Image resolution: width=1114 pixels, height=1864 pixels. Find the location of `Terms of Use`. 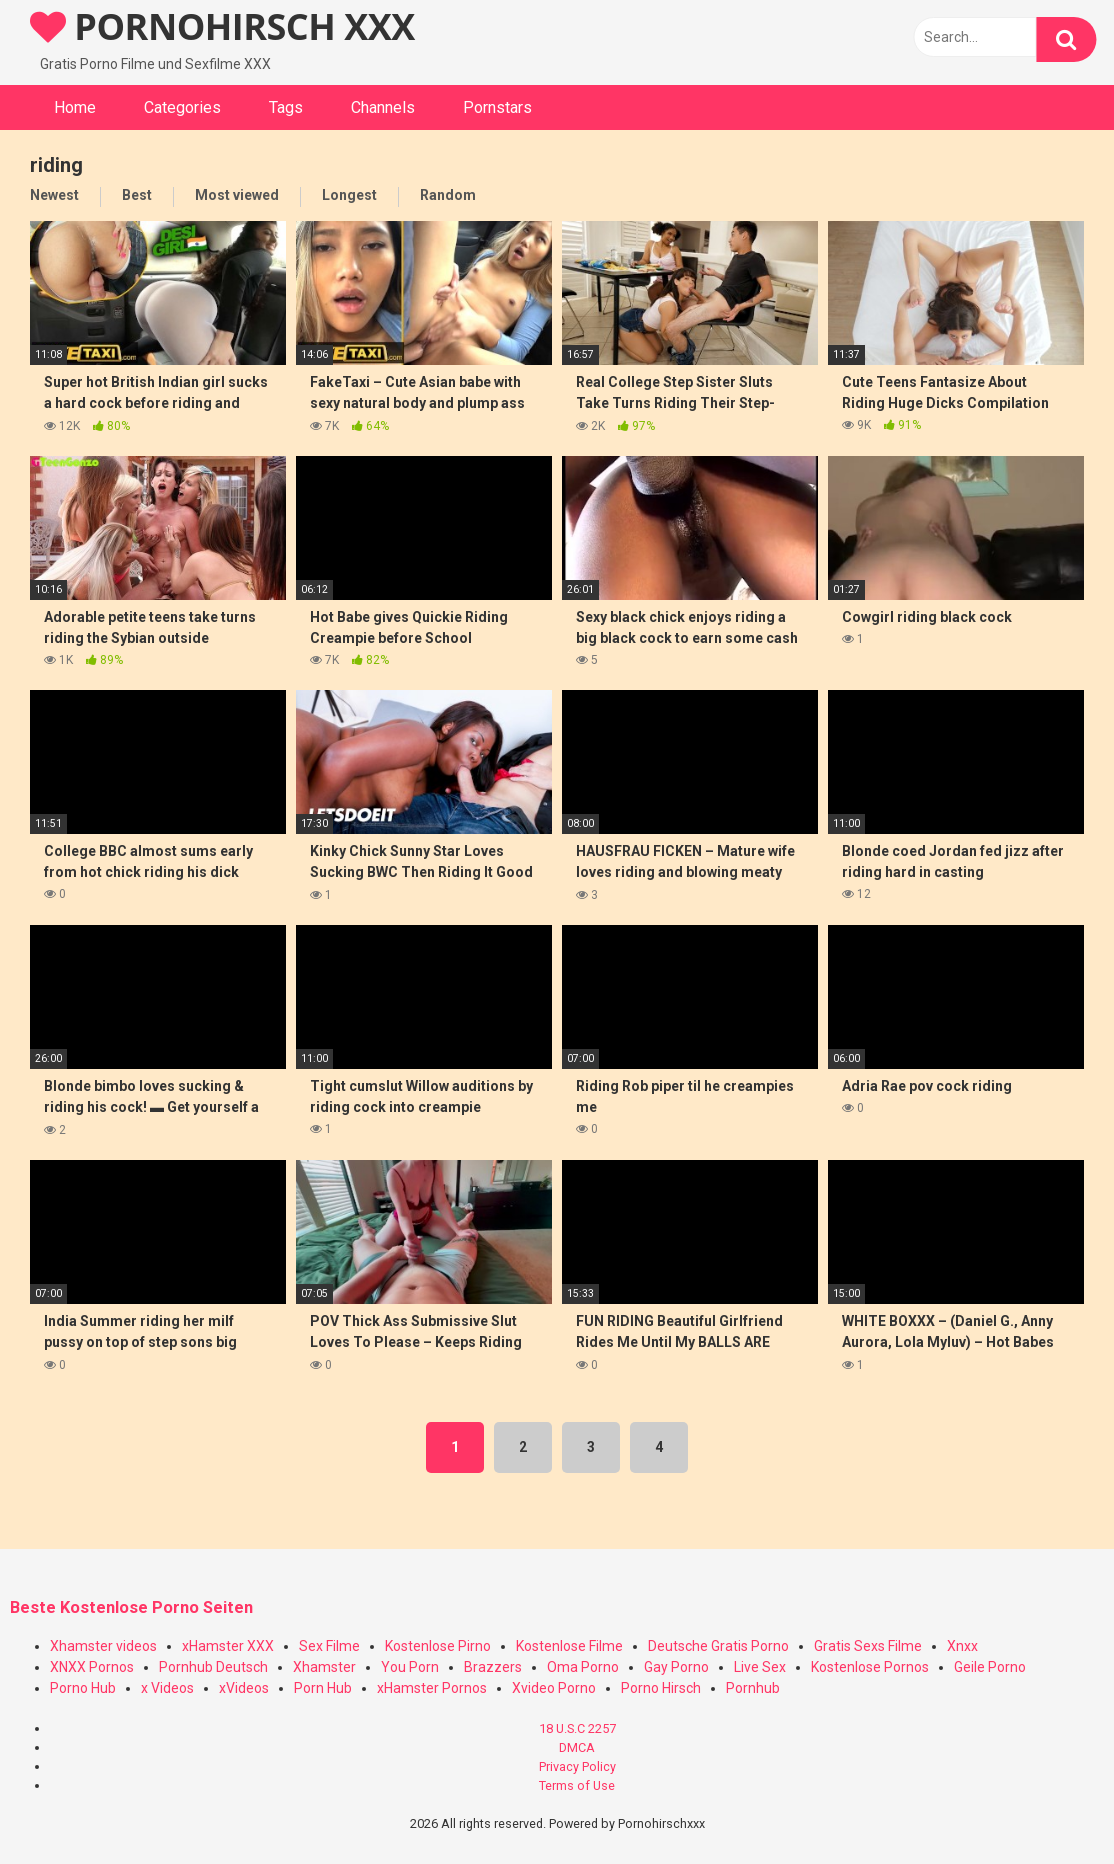

Terms of Use is located at coordinates (577, 1785).